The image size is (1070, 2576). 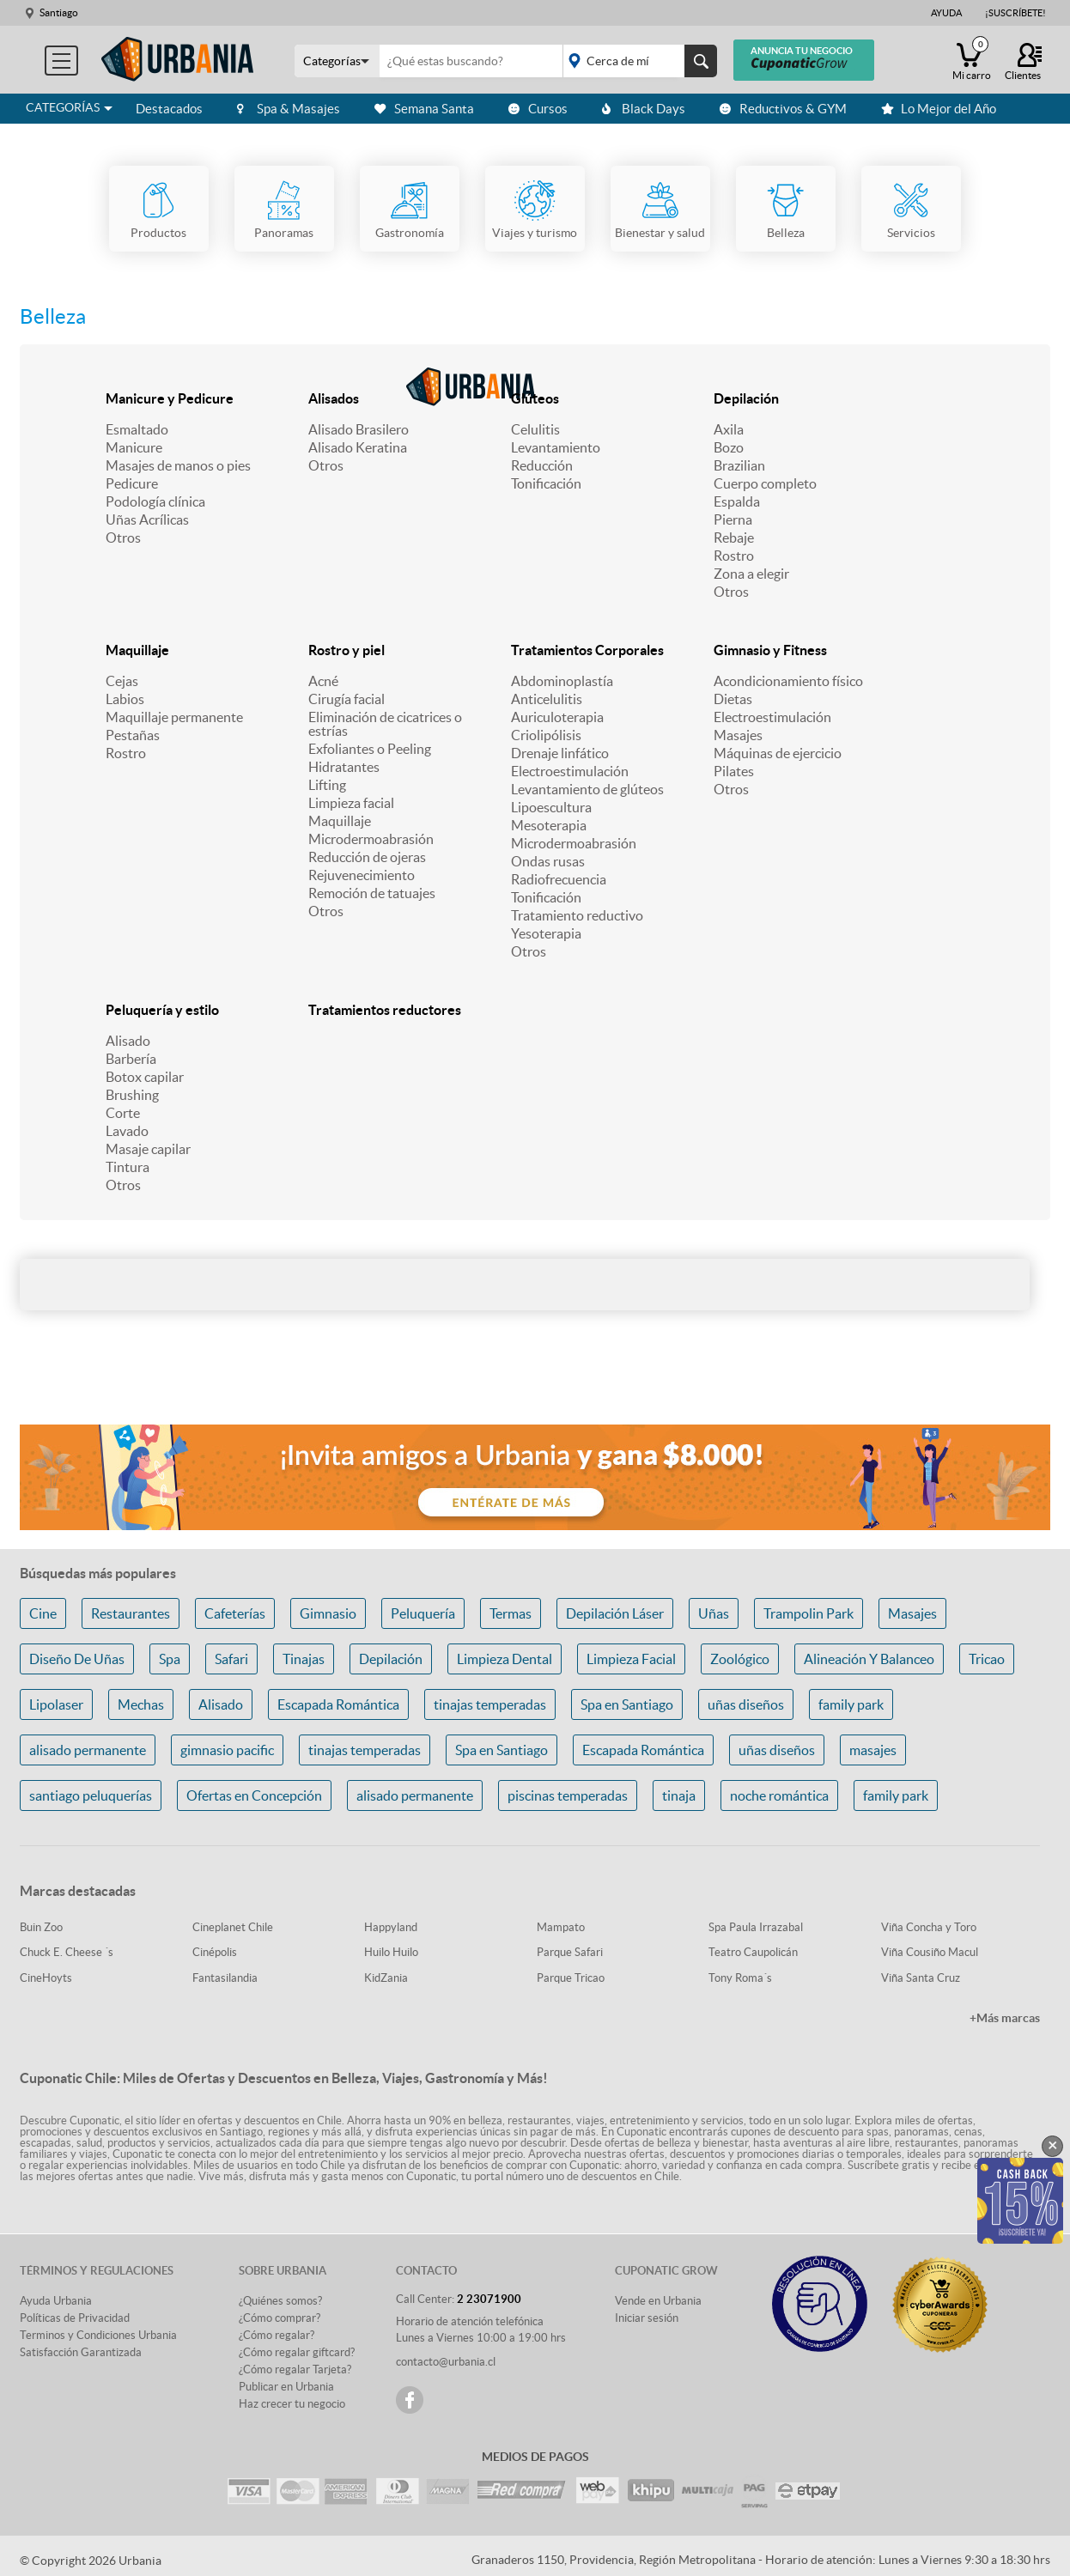 What do you see at coordinates (558, 879) in the screenshot?
I see `Radiofrecuencia` at bounding box center [558, 879].